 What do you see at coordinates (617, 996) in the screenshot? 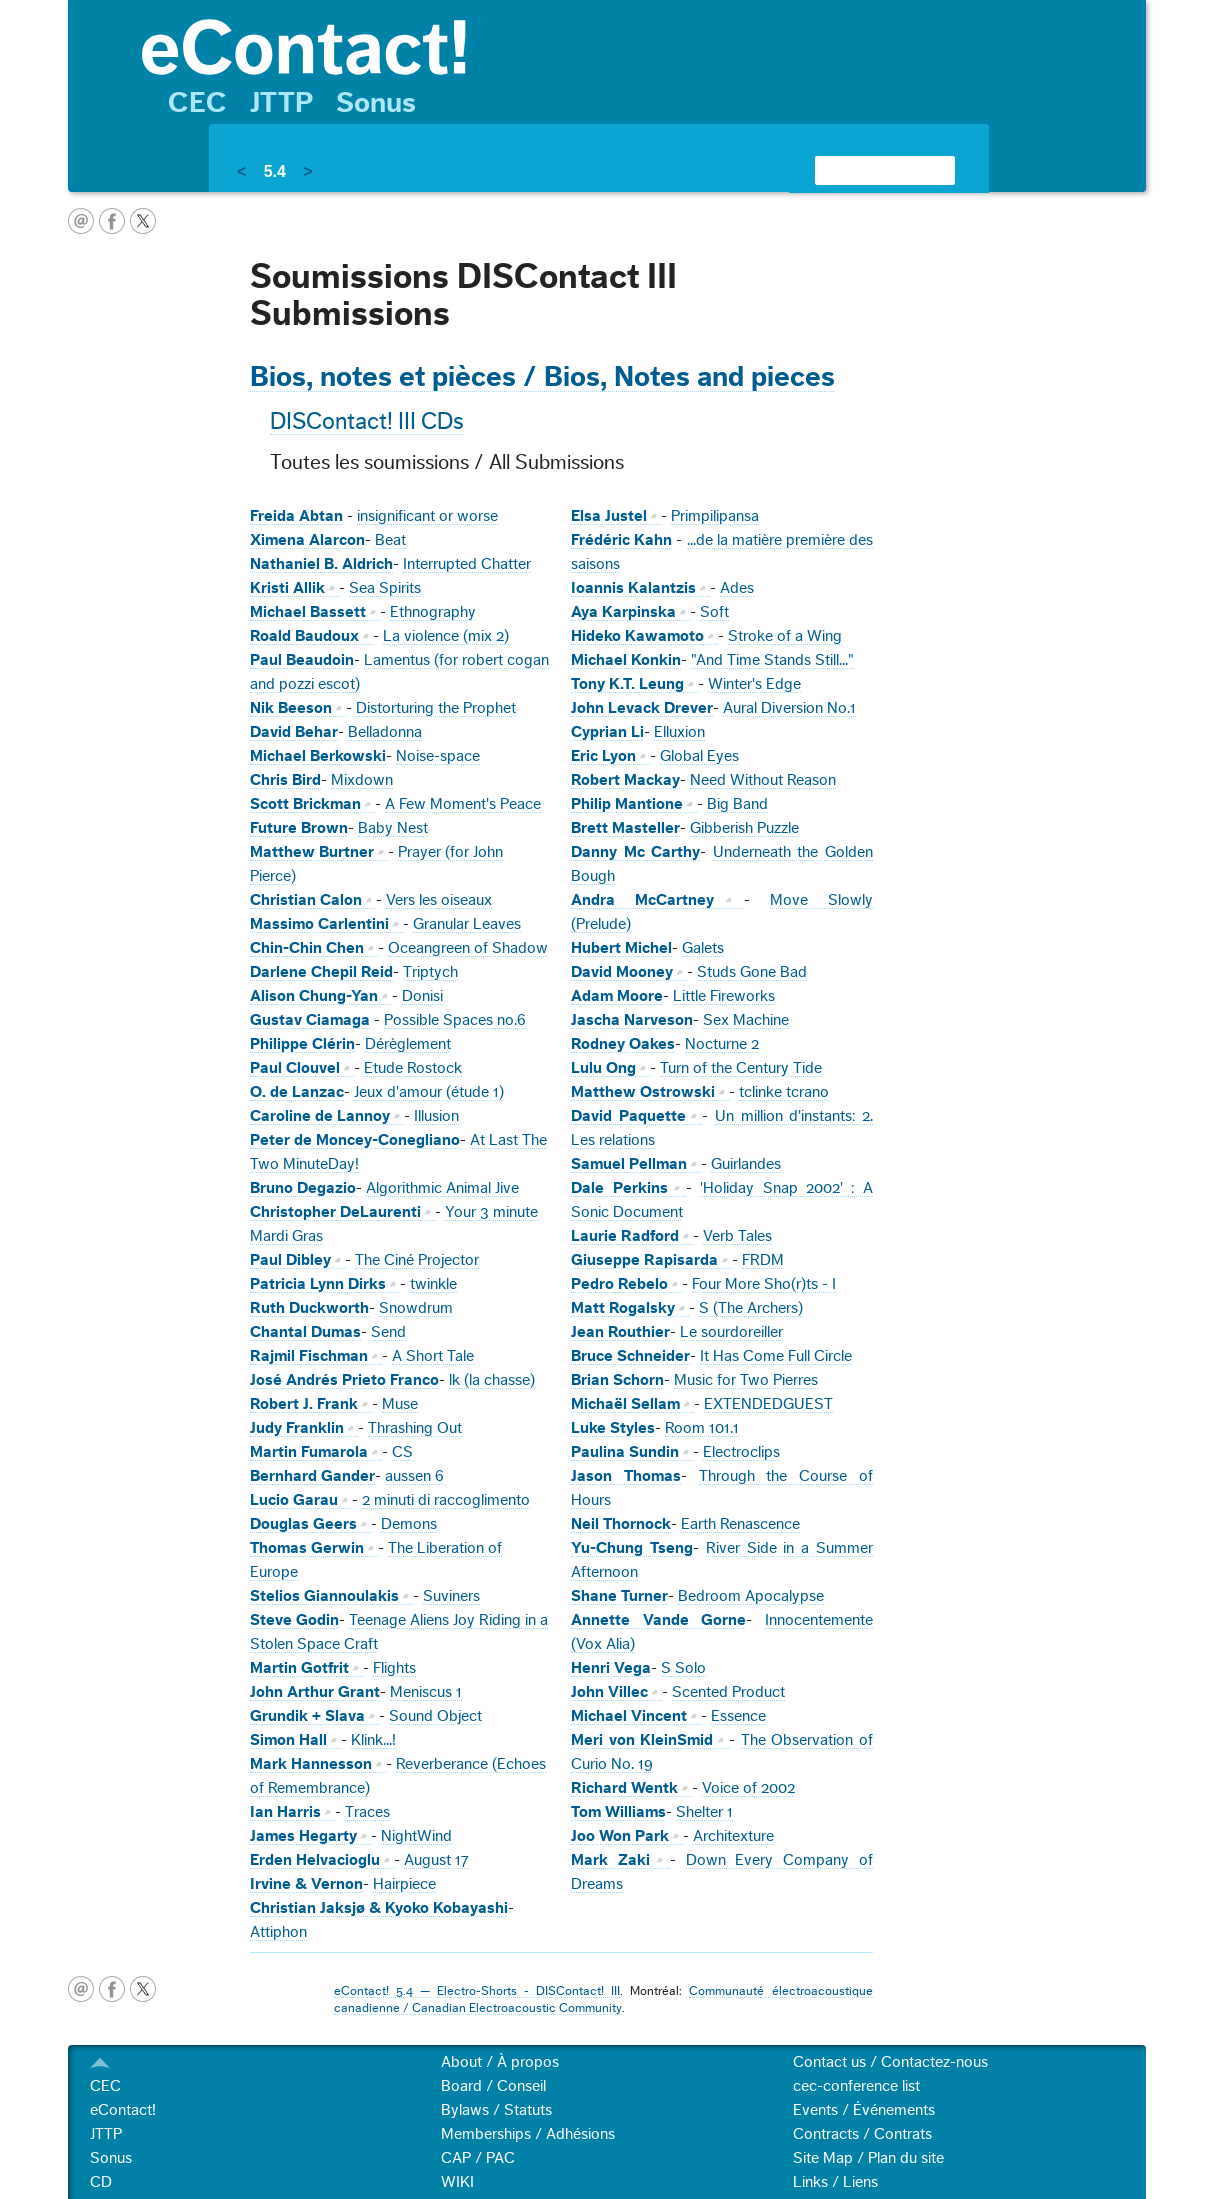
I see `Adam Moore` at bounding box center [617, 996].